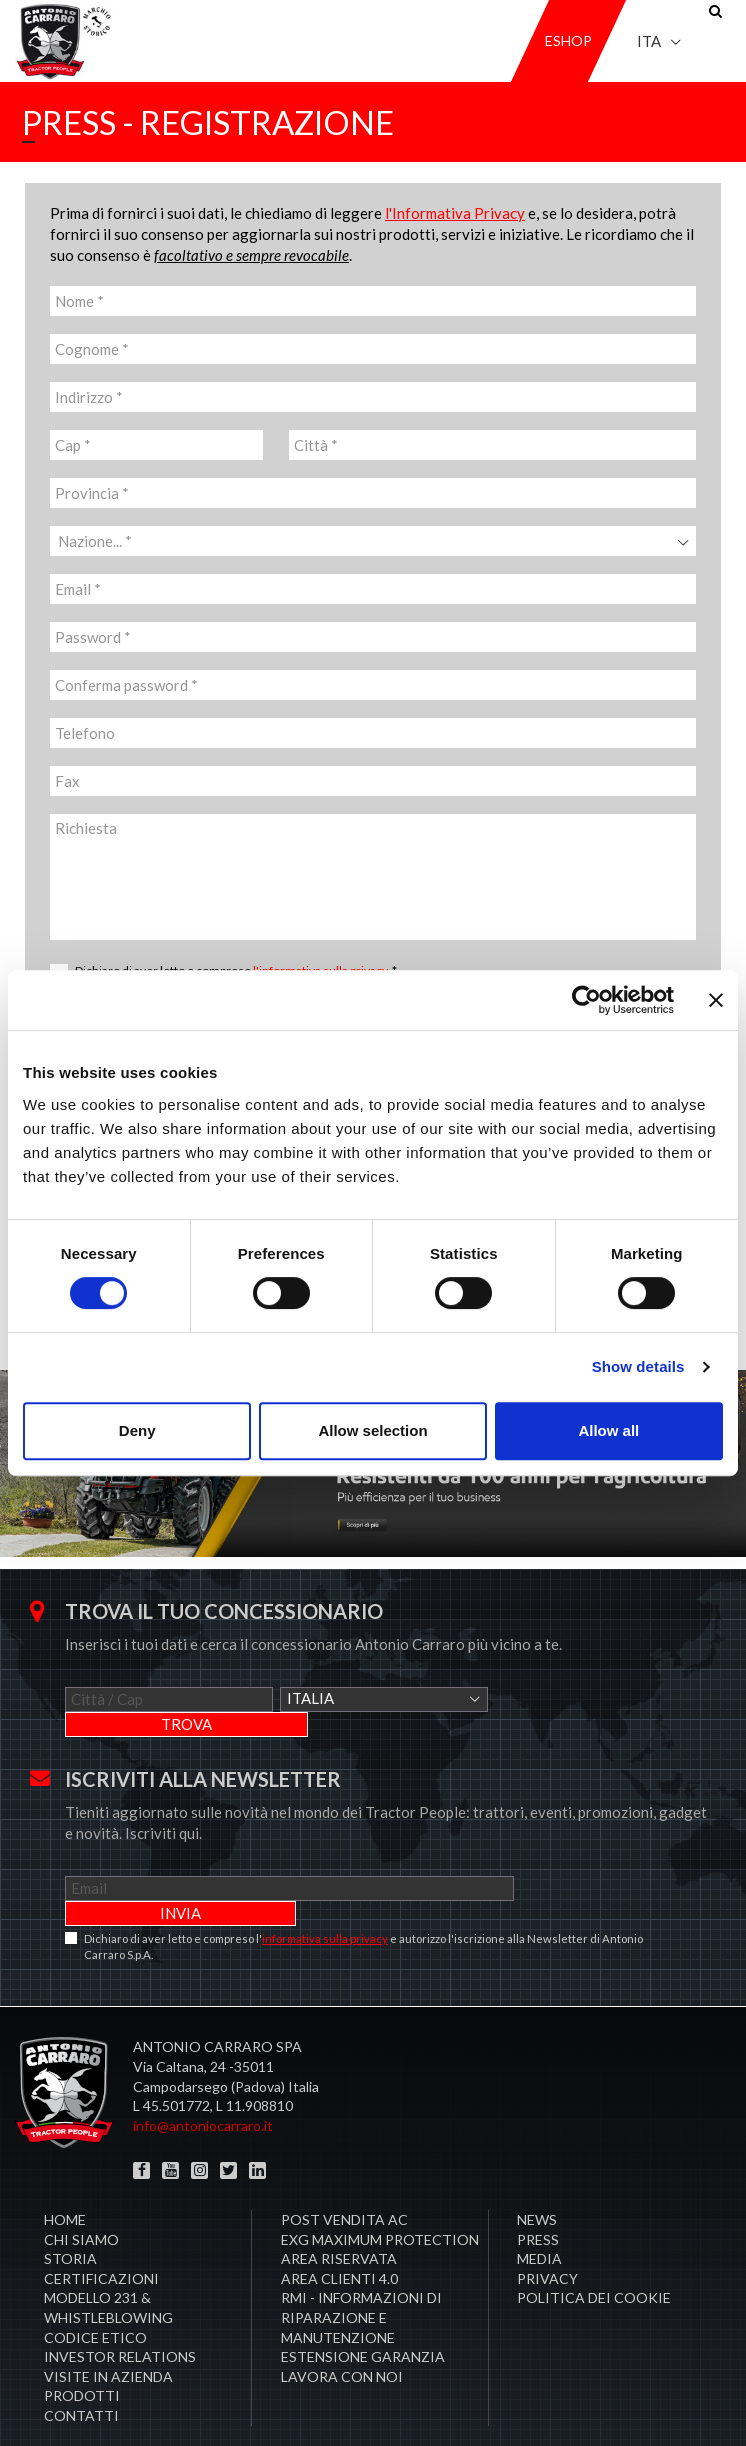 The height and width of the screenshot is (2446, 746). Describe the element at coordinates (203, 2075) in the screenshot. I see `info@antoniocarraro.it` at that location.